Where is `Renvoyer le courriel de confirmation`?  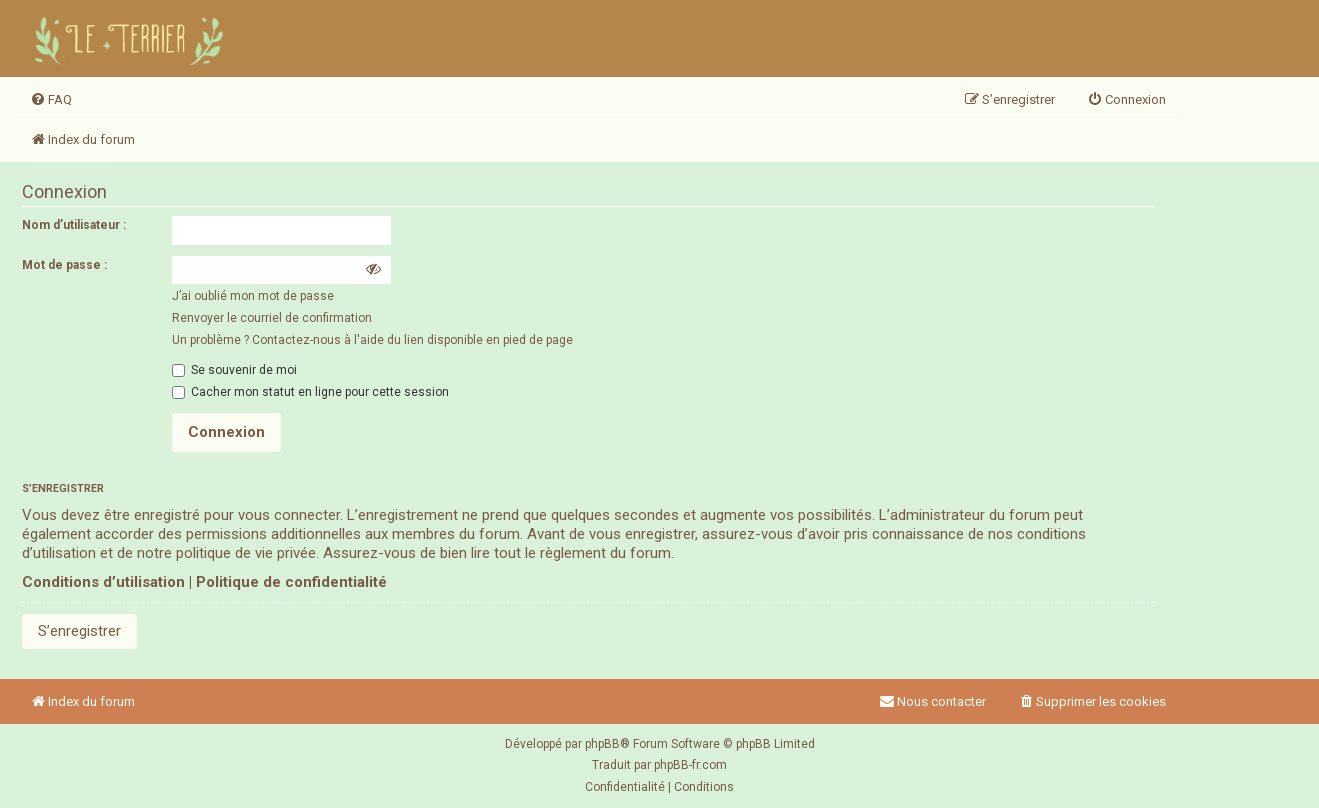
Renvoyer le courriel de confirmation is located at coordinates (272, 318).